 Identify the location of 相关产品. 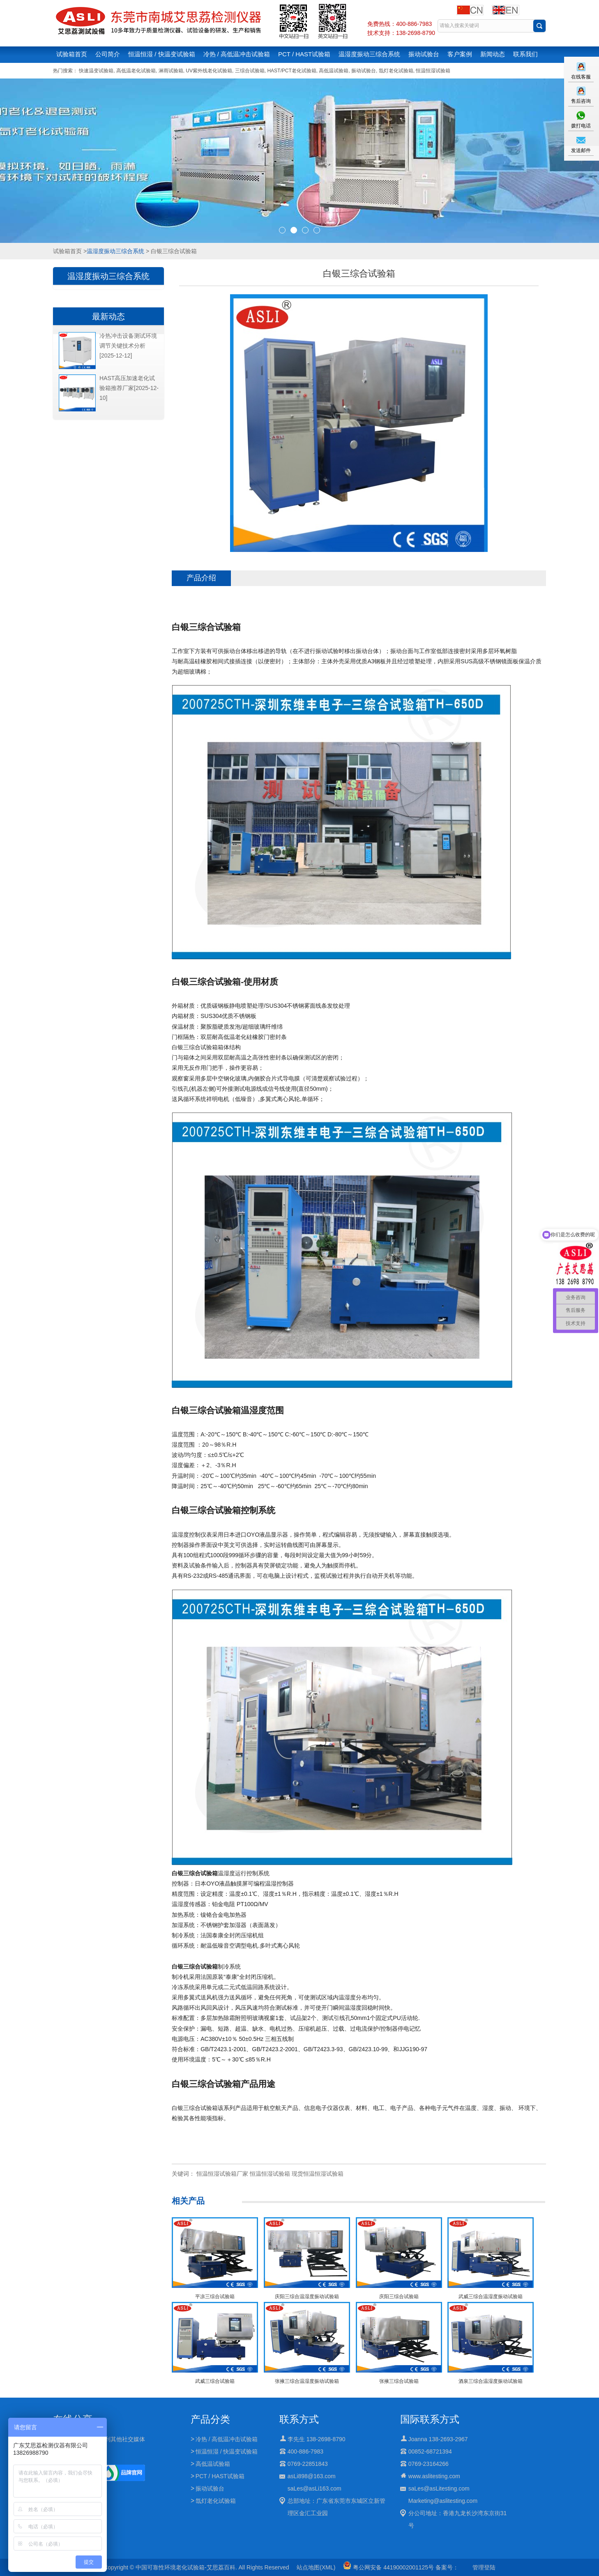
(188, 2200).